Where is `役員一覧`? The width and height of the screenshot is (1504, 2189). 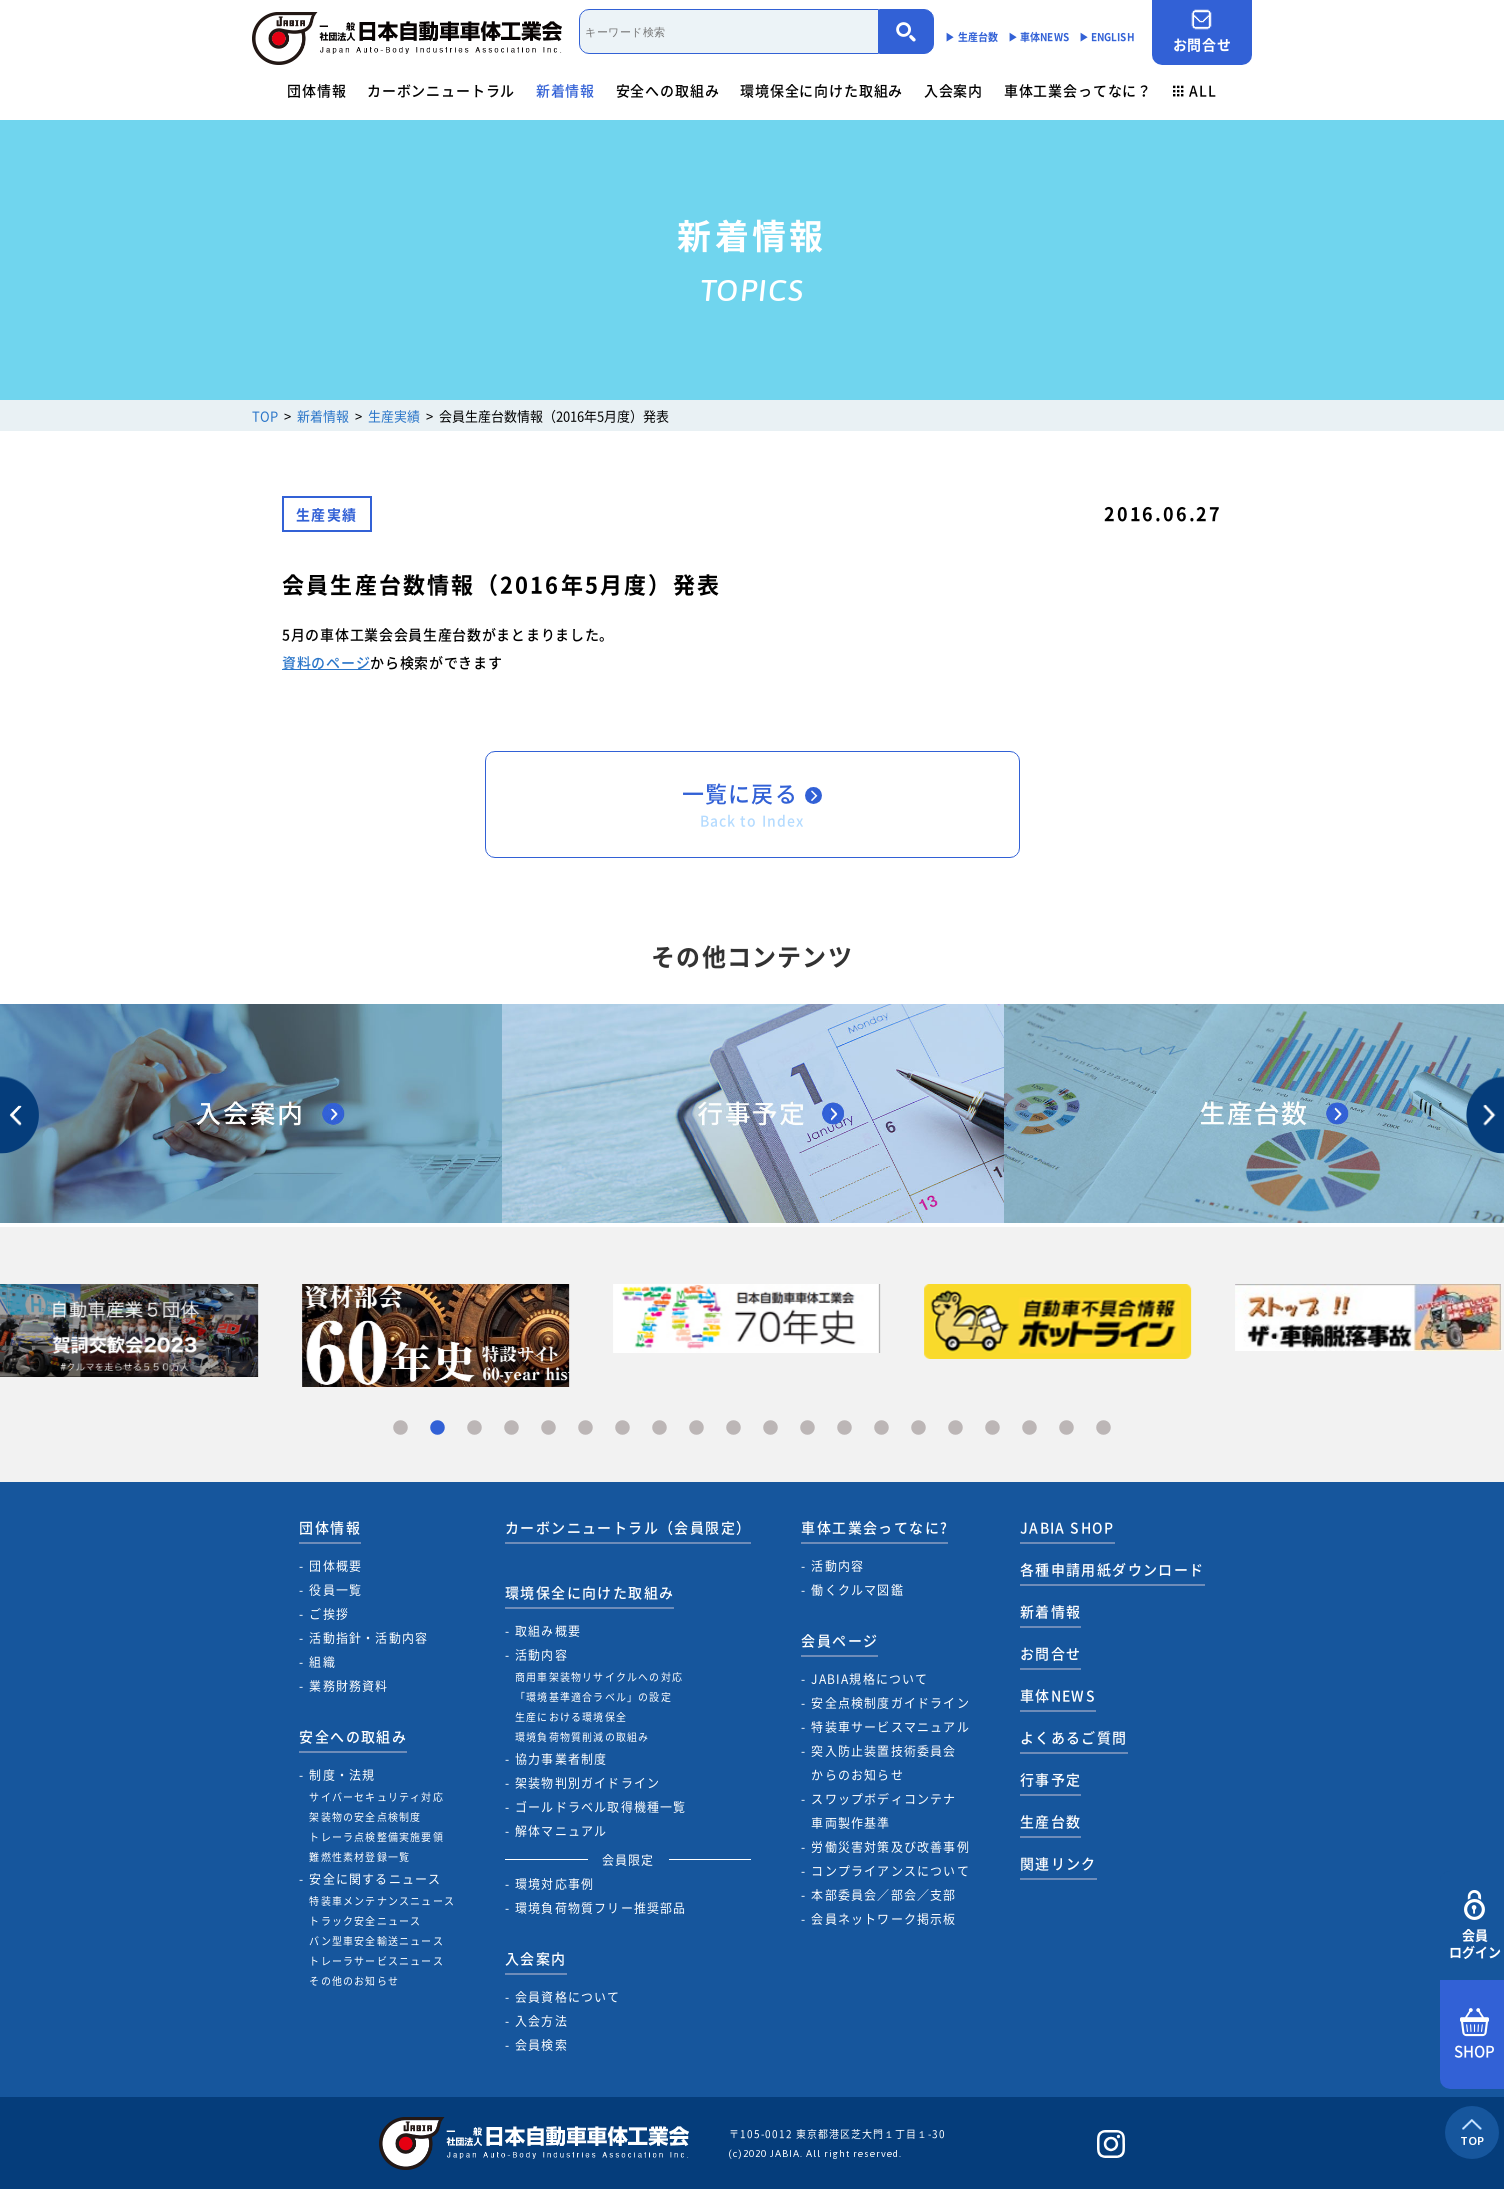 役員一覧 is located at coordinates (335, 1590).